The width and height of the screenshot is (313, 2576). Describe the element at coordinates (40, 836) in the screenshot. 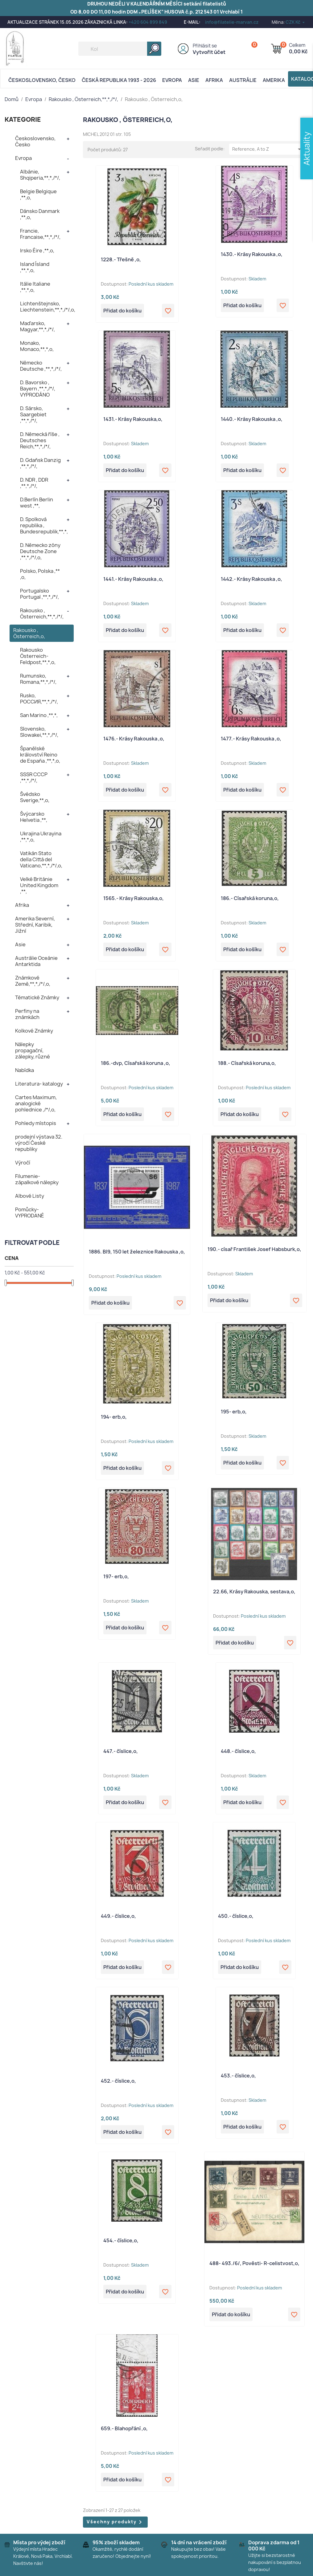

I see `Ukrajina Ukrayina ,**,*,o,` at that location.